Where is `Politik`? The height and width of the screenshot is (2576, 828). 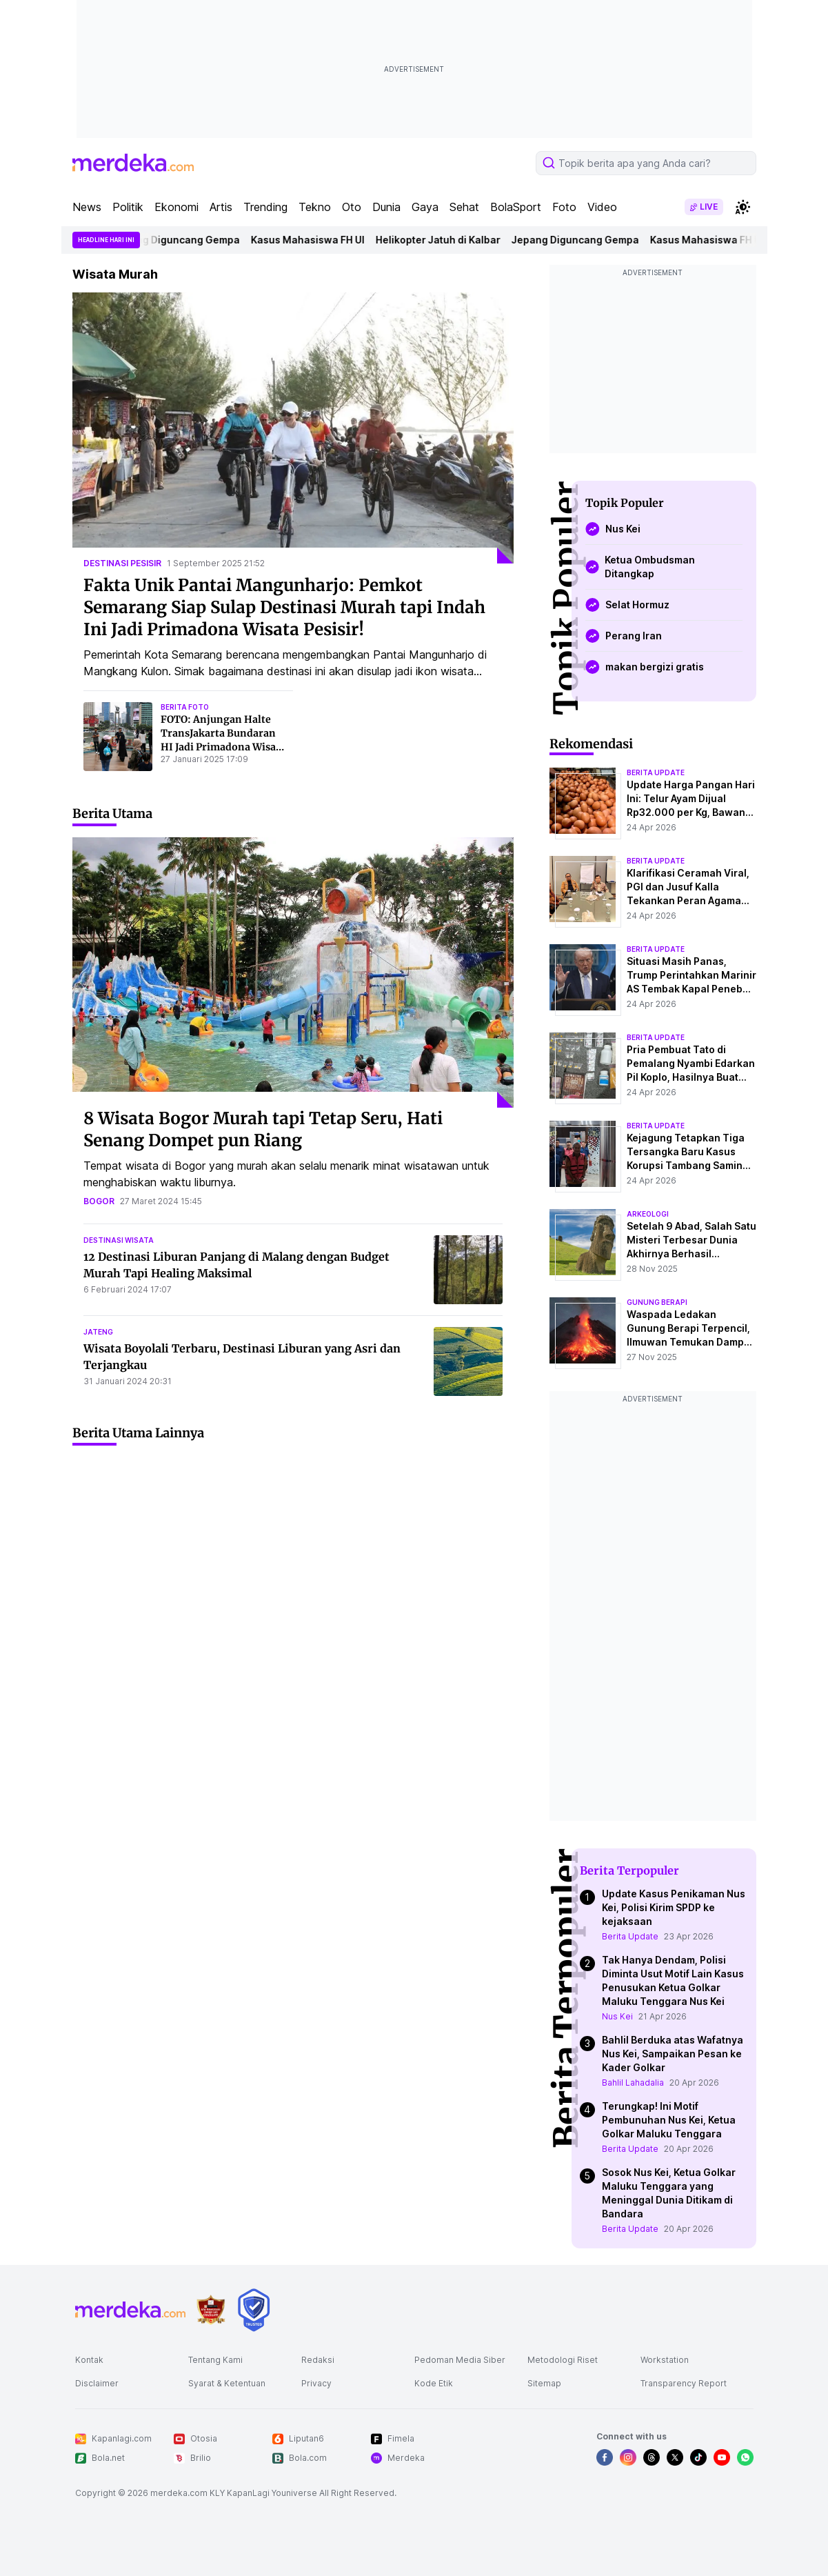 Politik is located at coordinates (127, 207).